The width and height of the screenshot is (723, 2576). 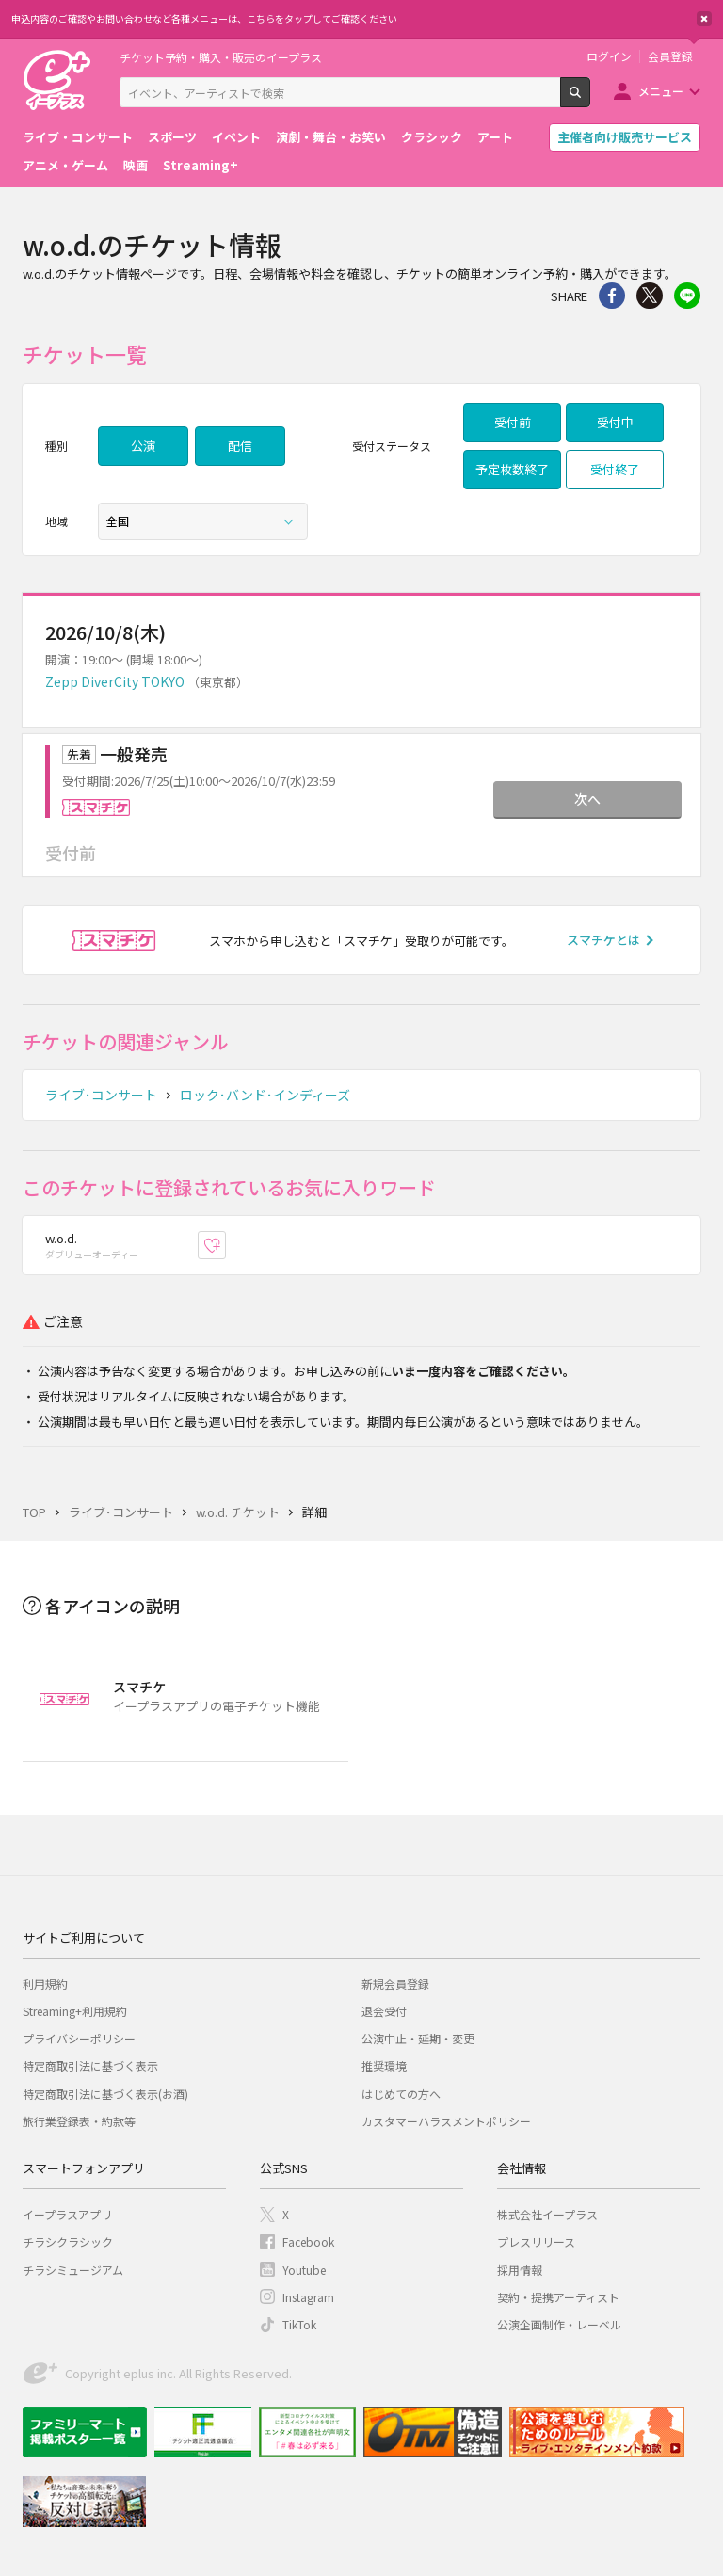 I want to click on 受付前, so click(x=512, y=422).